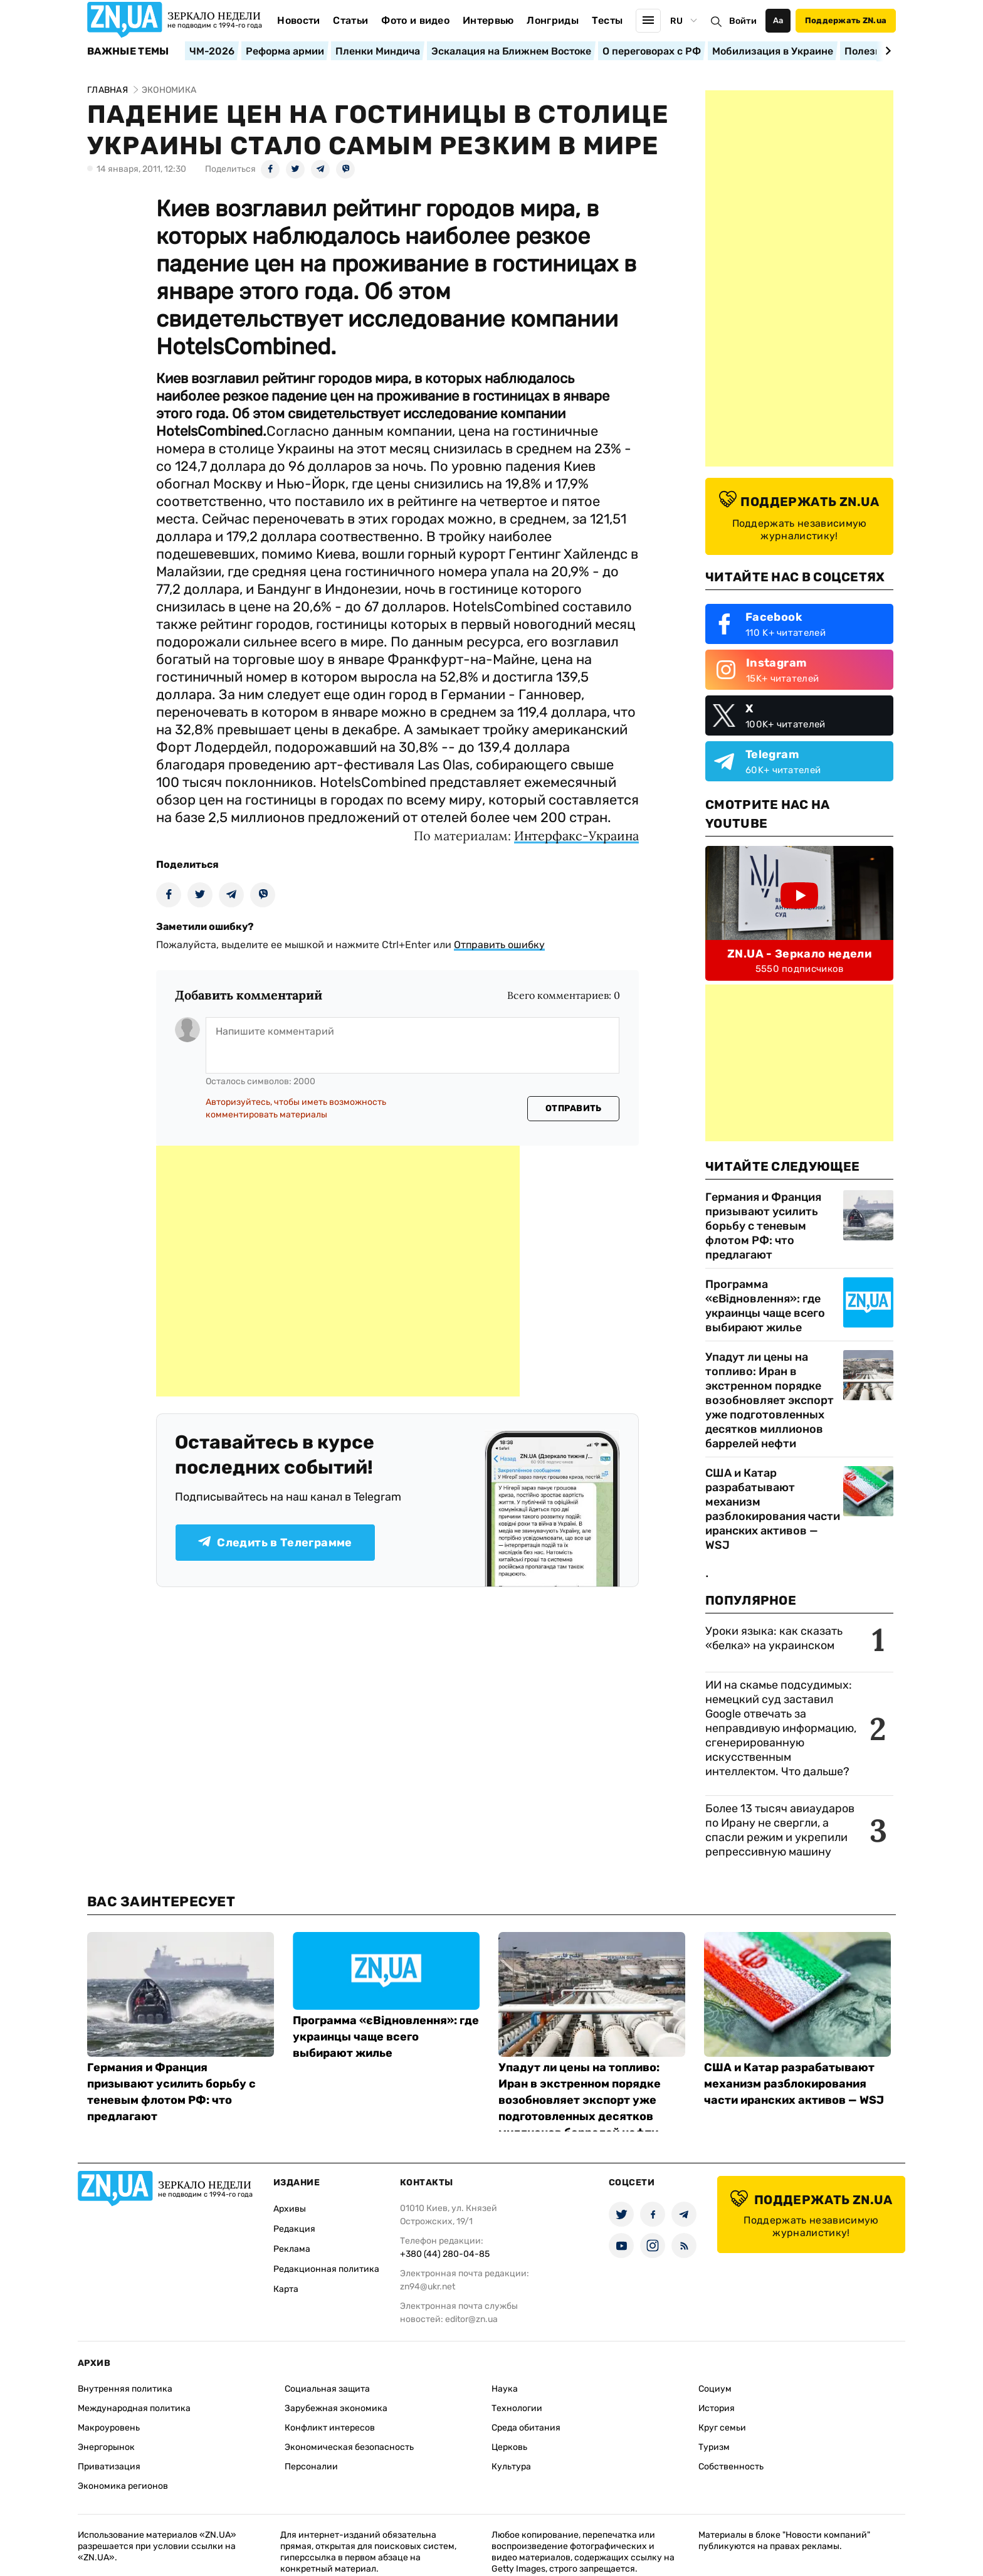 The image size is (983, 2576). Describe the element at coordinates (731, 2466) in the screenshot. I see `Собственность` at that location.